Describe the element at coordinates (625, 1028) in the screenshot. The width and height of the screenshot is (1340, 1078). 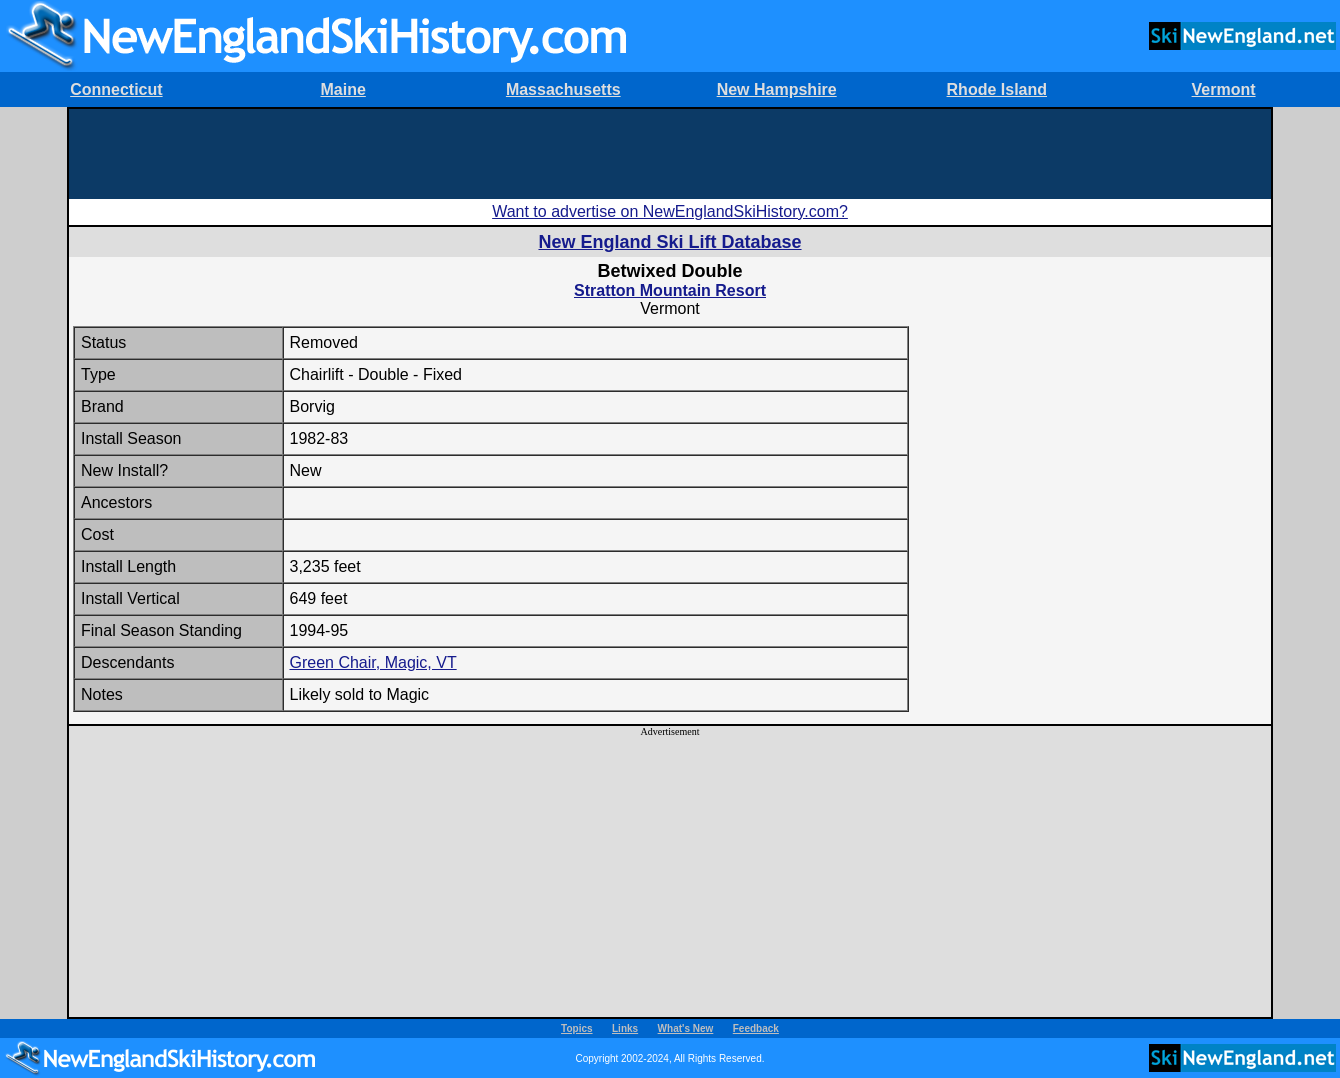
I see `Links` at that location.